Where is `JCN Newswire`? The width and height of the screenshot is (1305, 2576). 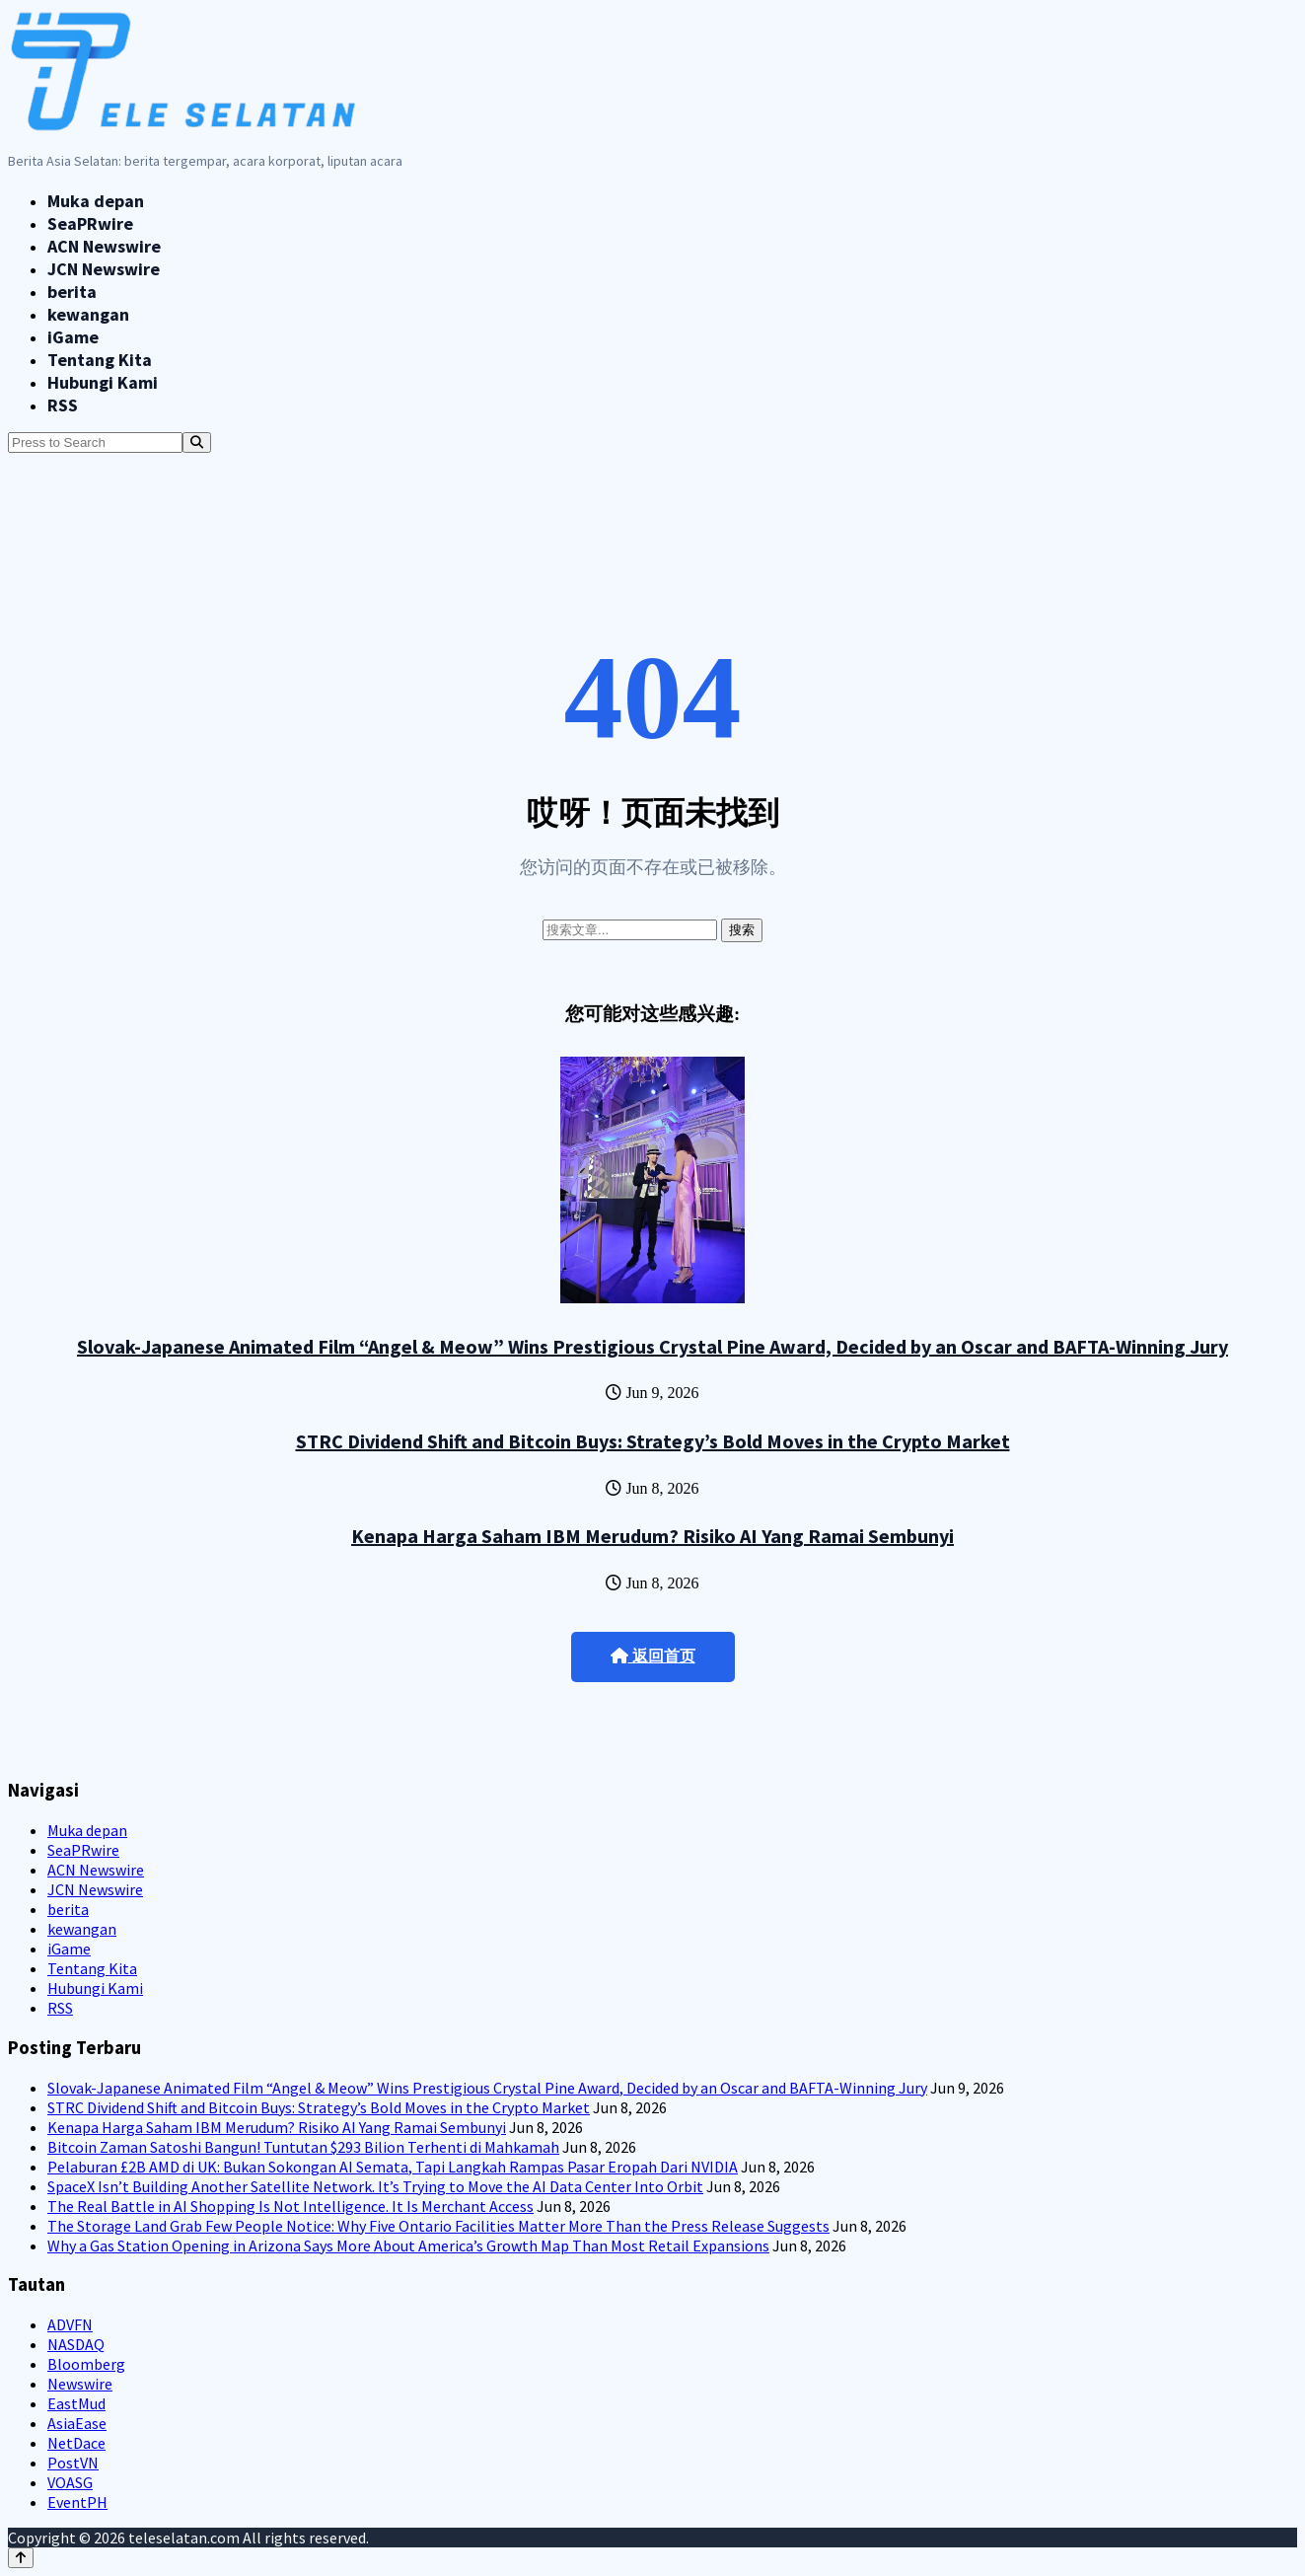
JCN Newswire is located at coordinates (103, 269).